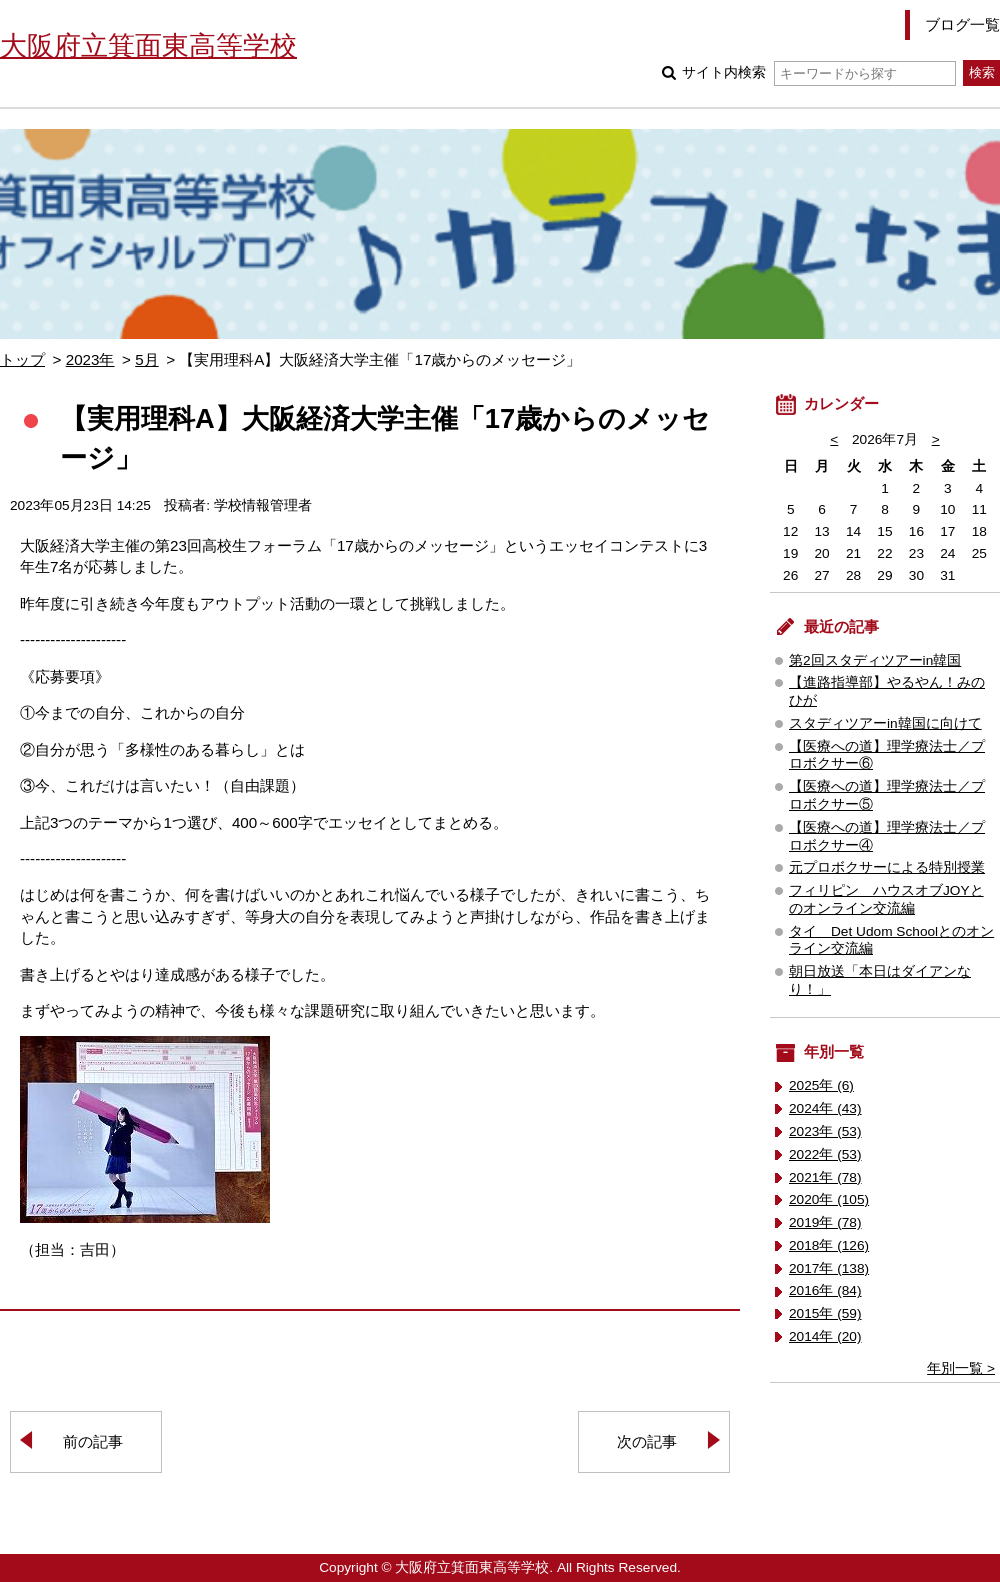 The height and width of the screenshot is (1582, 1000). What do you see at coordinates (961, 1368) in the screenshot?
I see `年別一覧 >` at bounding box center [961, 1368].